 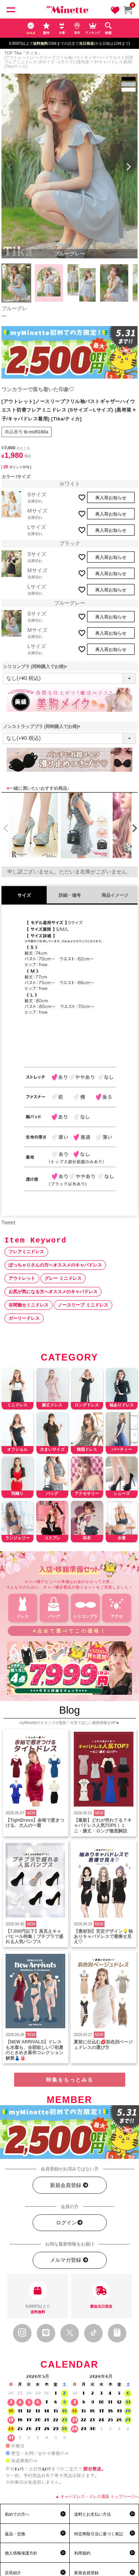 I want to click on サイズ, so click(x=24, y=895).